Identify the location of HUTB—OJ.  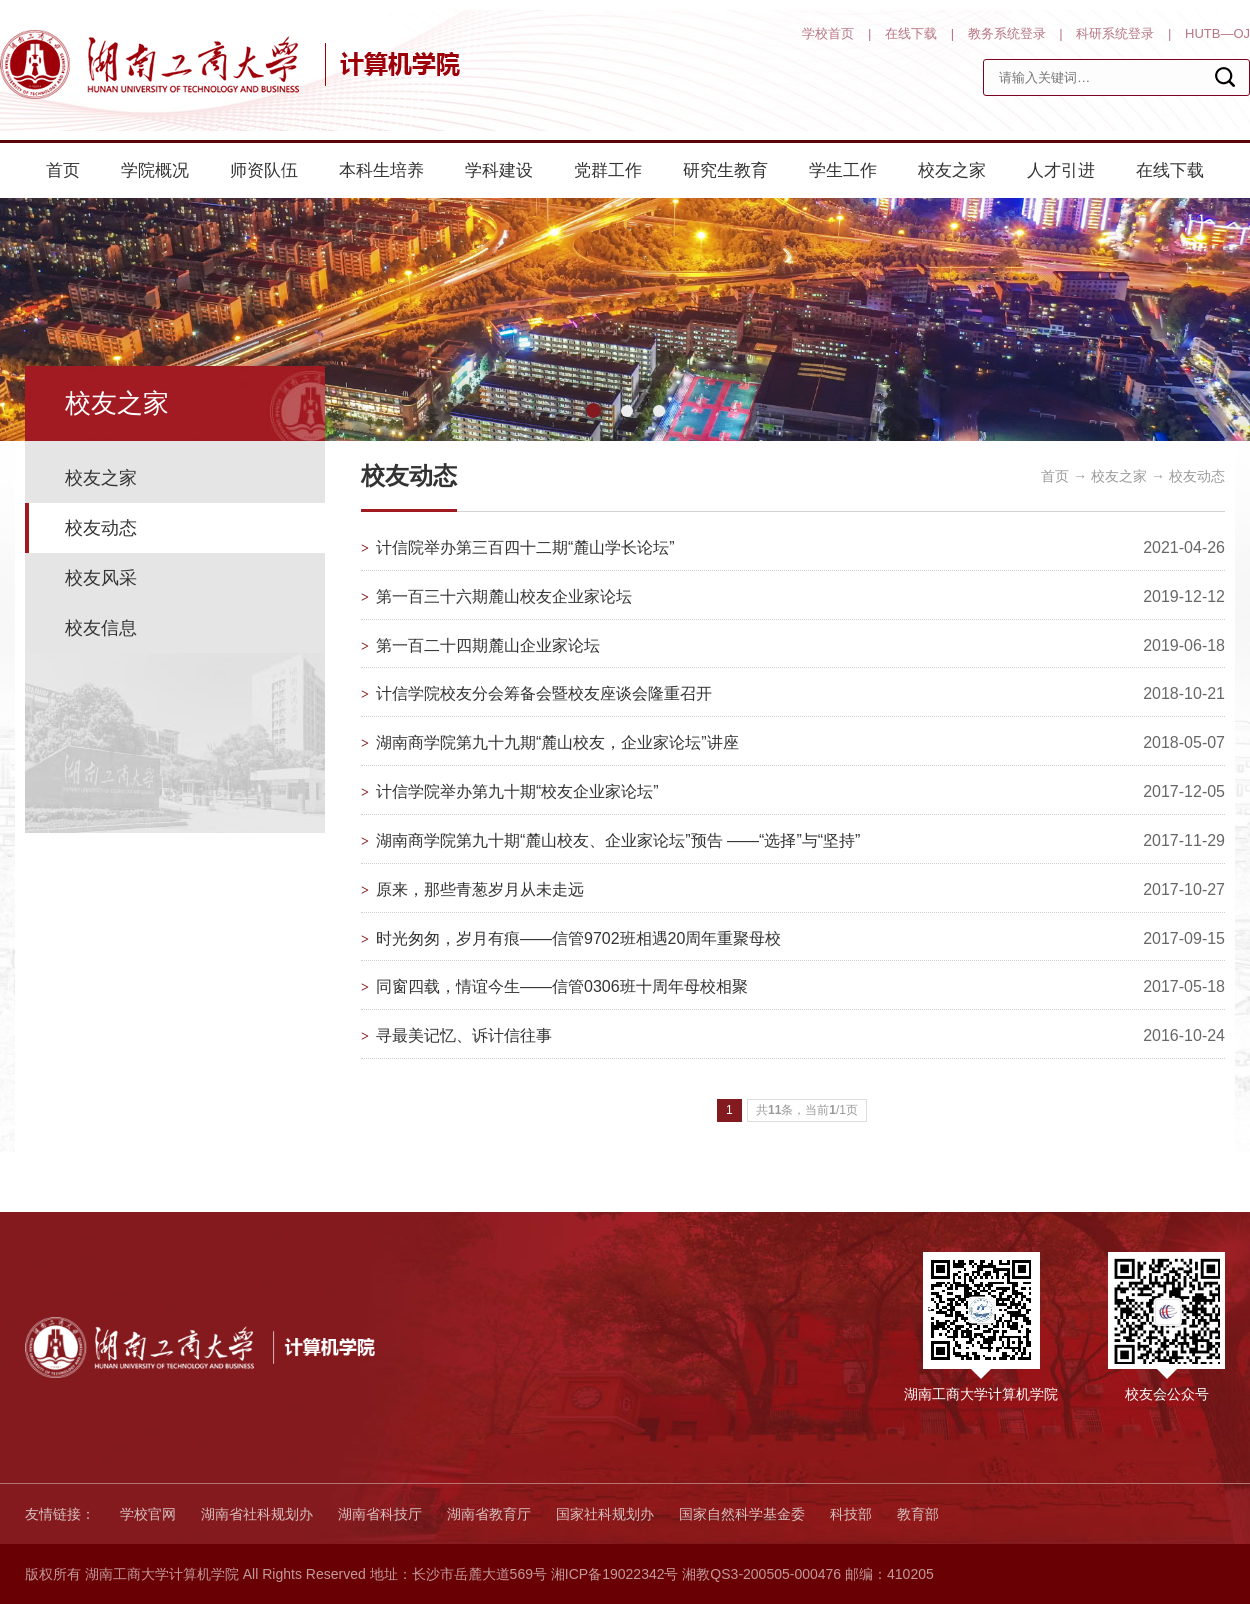
(1217, 33).